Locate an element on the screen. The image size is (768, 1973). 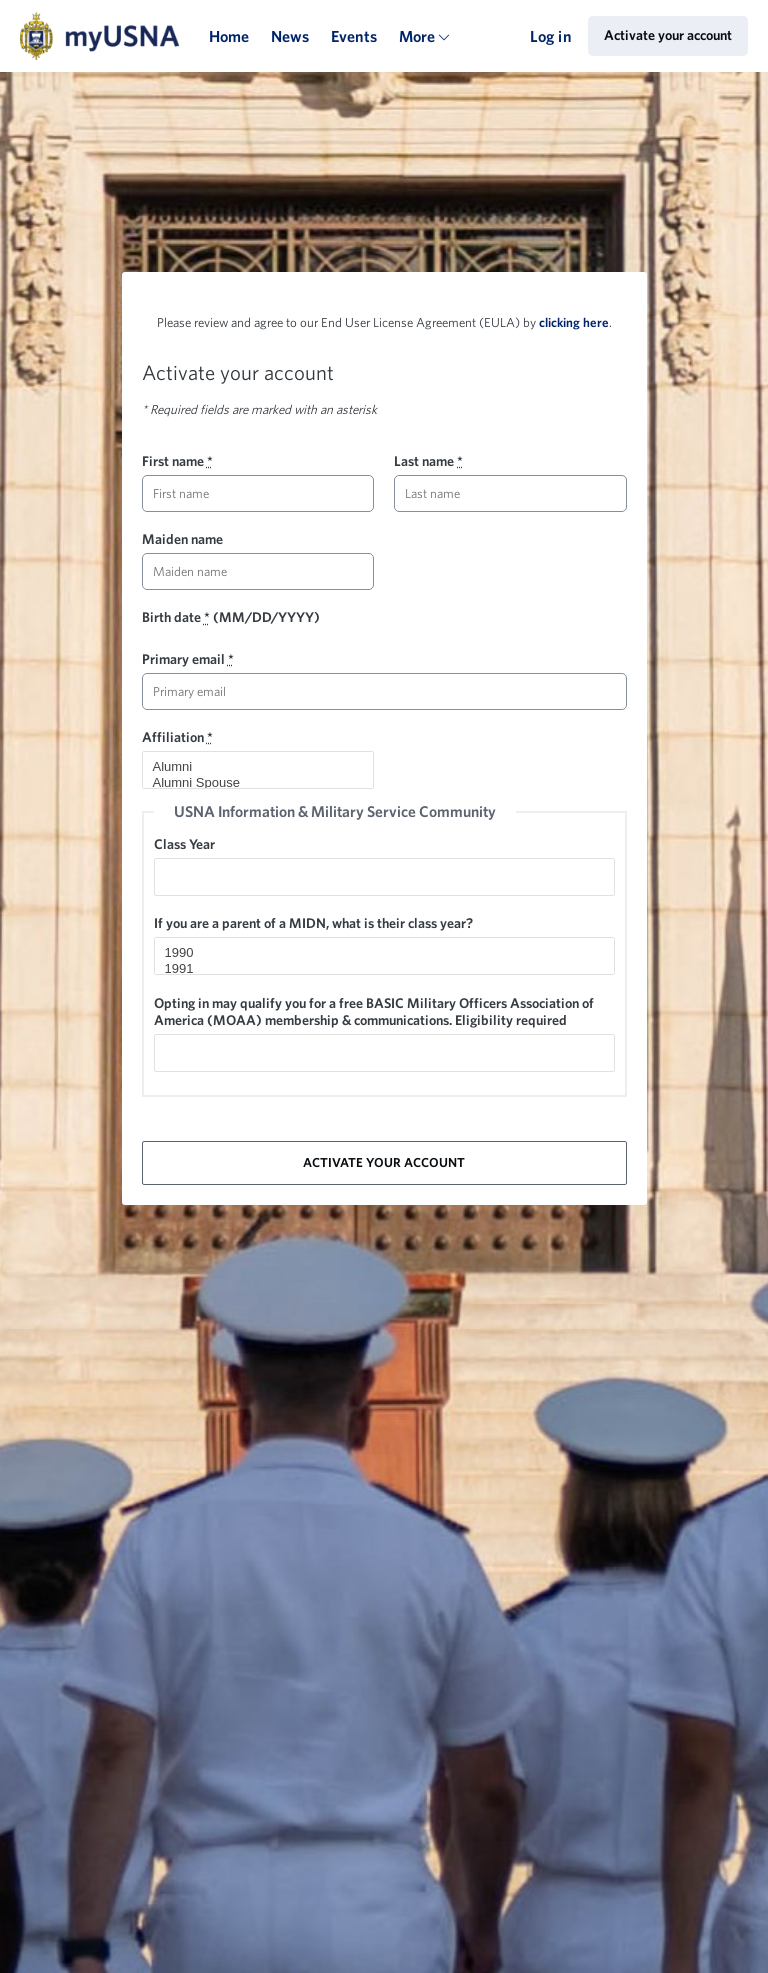
Primary email is located at coordinates (188, 659).